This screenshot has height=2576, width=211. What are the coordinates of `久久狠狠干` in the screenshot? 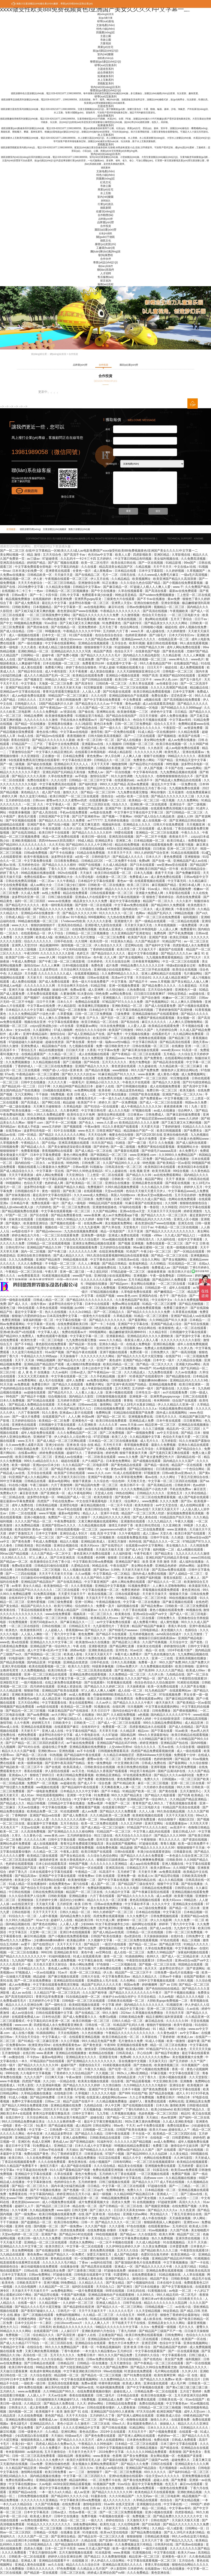 It's located at (83, 1518).